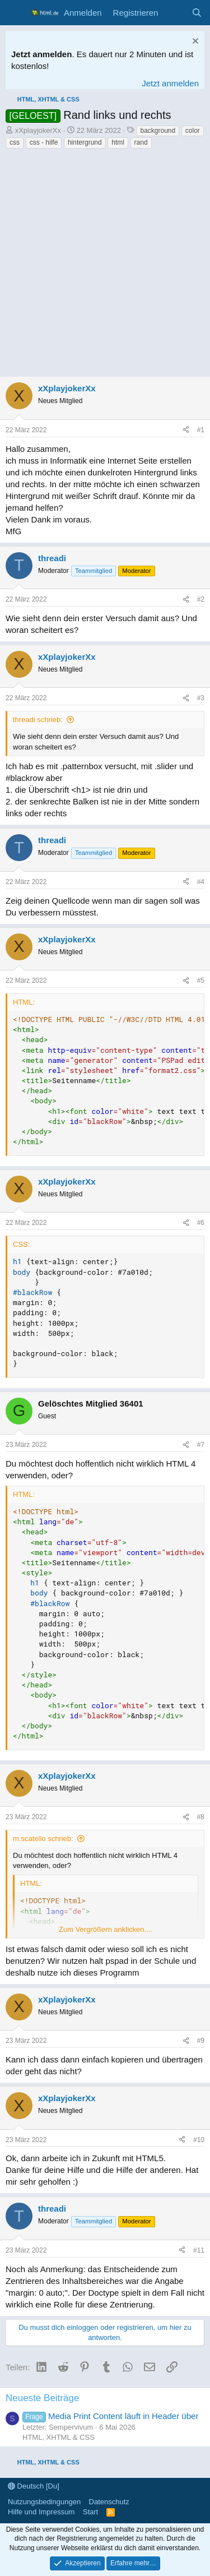 The width and height of the screenshot is (210, 2576). What do you see at coordinates (198, 2250) in the screenshot?
I see `#11` at bounding box center [198, 2250].